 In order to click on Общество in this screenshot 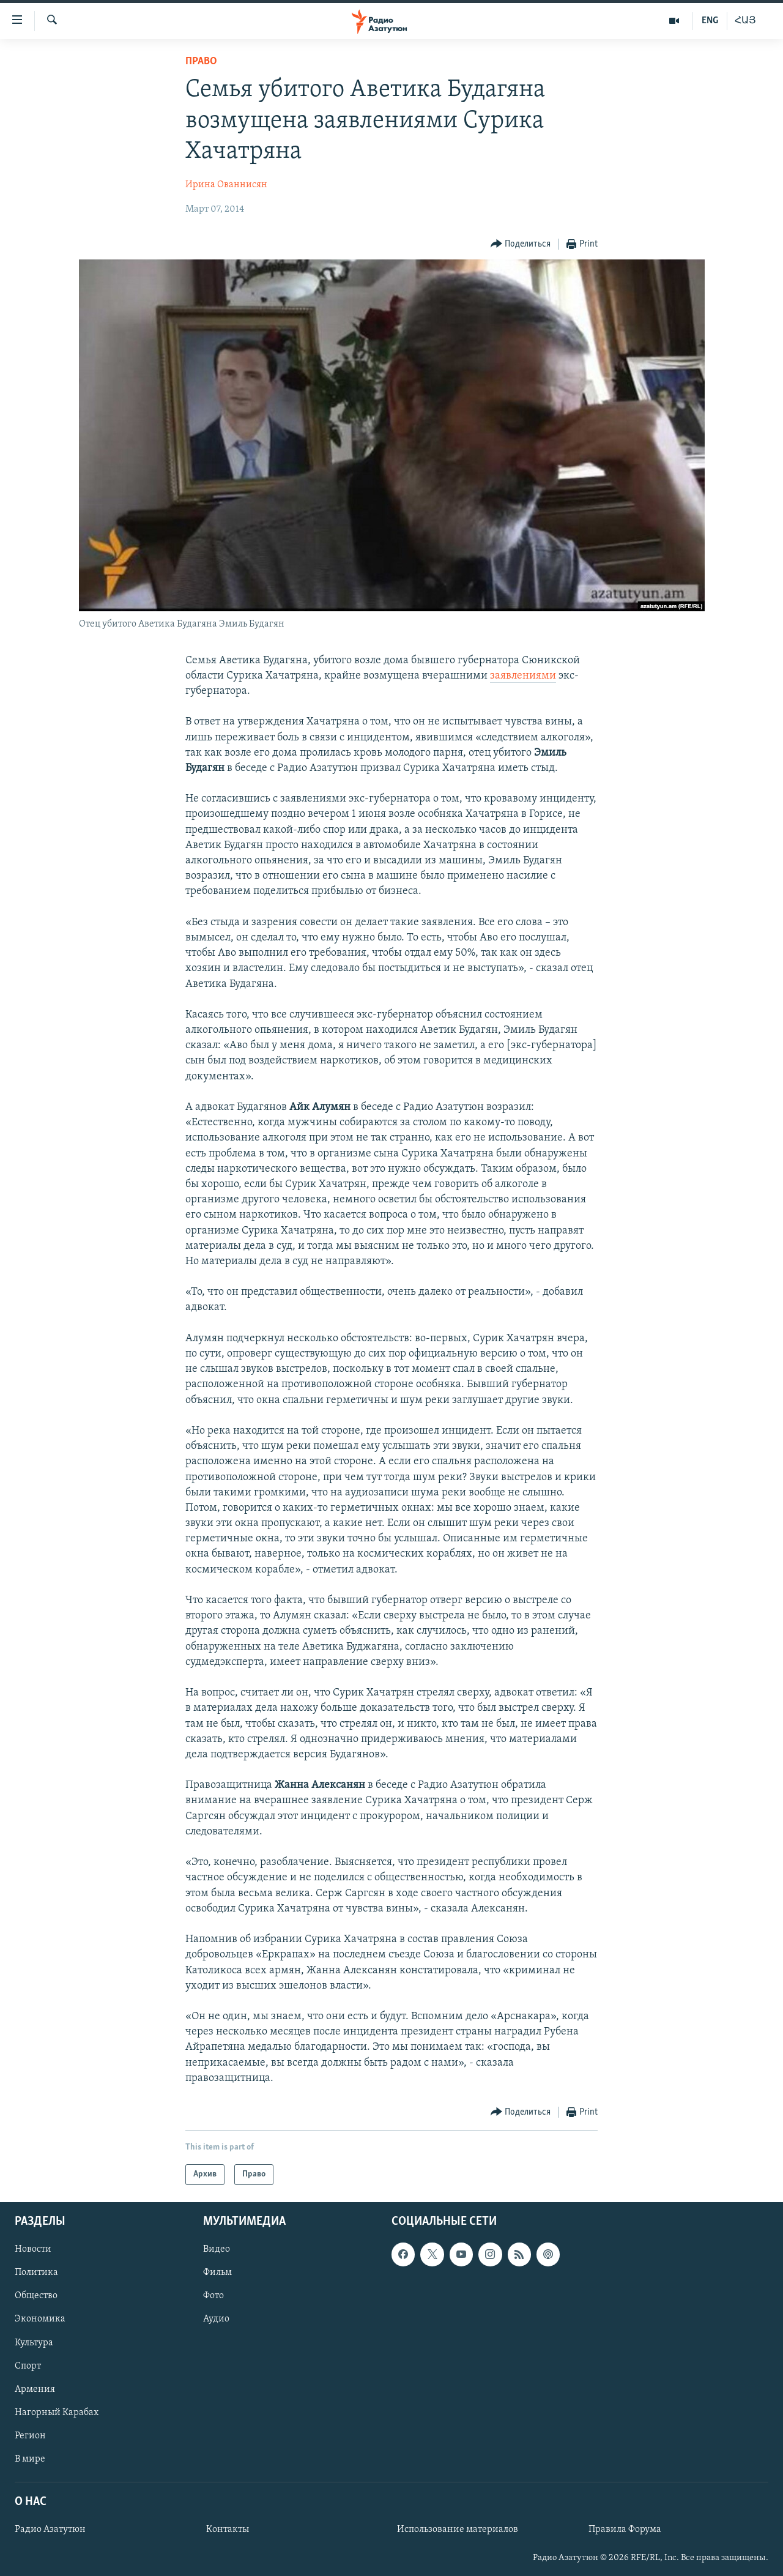, I will do `click(36, 2296)`.